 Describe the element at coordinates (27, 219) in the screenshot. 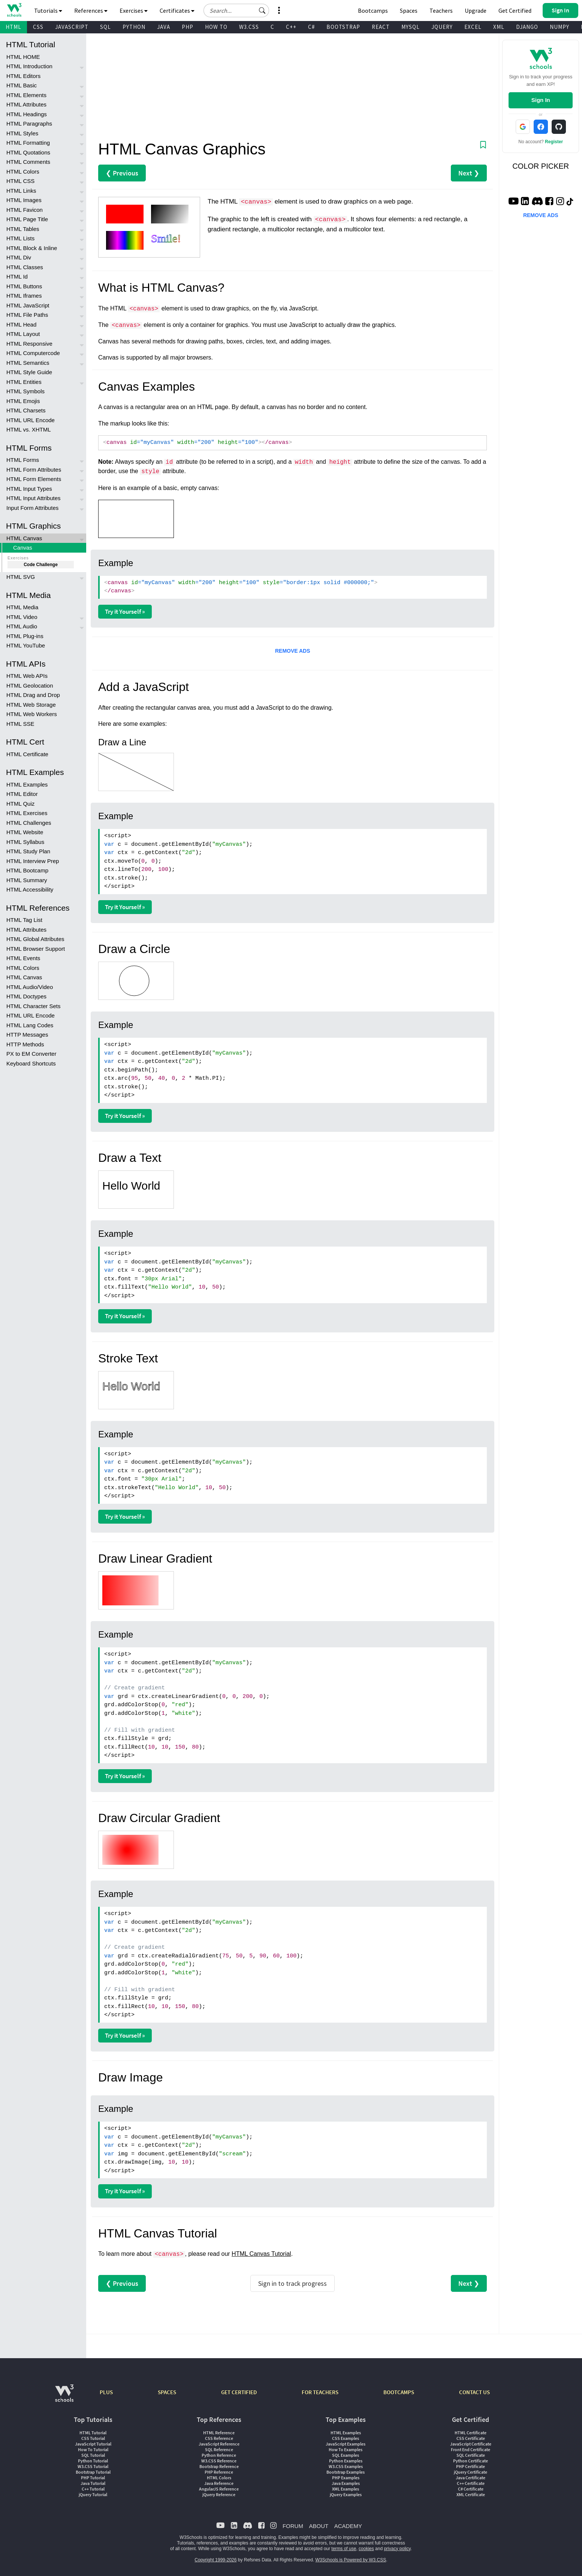

I see `HTML Page Title` at that location.